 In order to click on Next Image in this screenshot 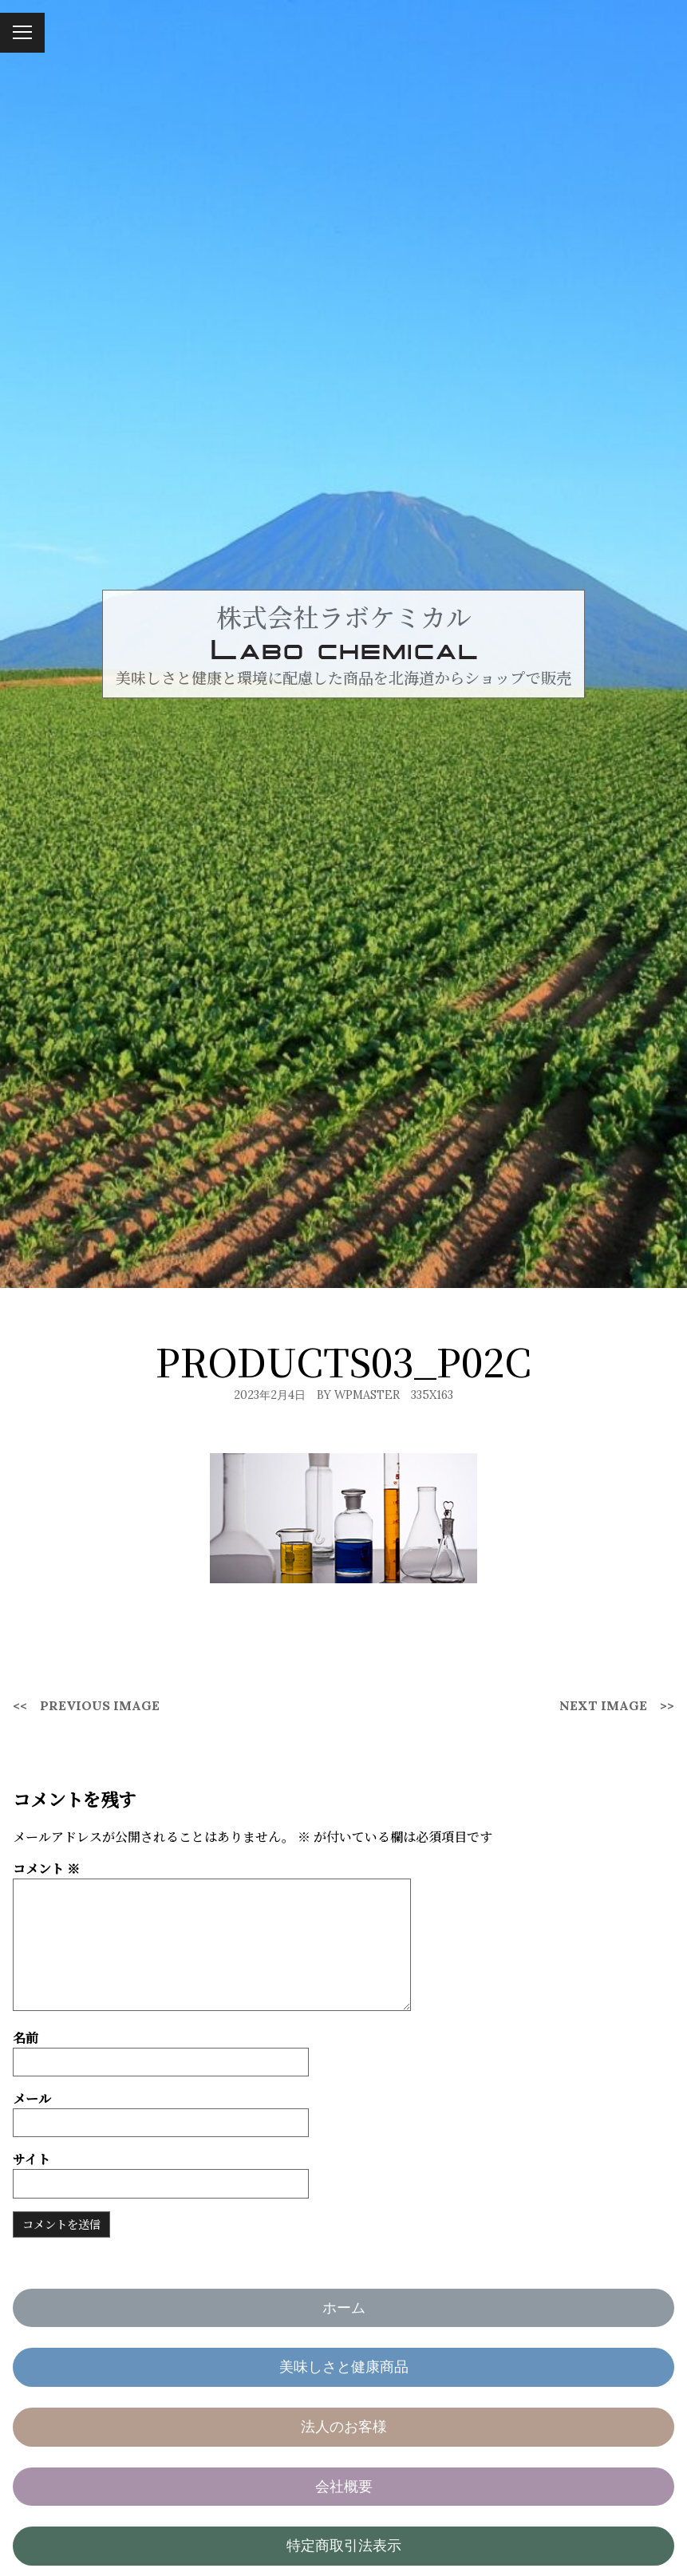, I will do `click(603, 1705)`.